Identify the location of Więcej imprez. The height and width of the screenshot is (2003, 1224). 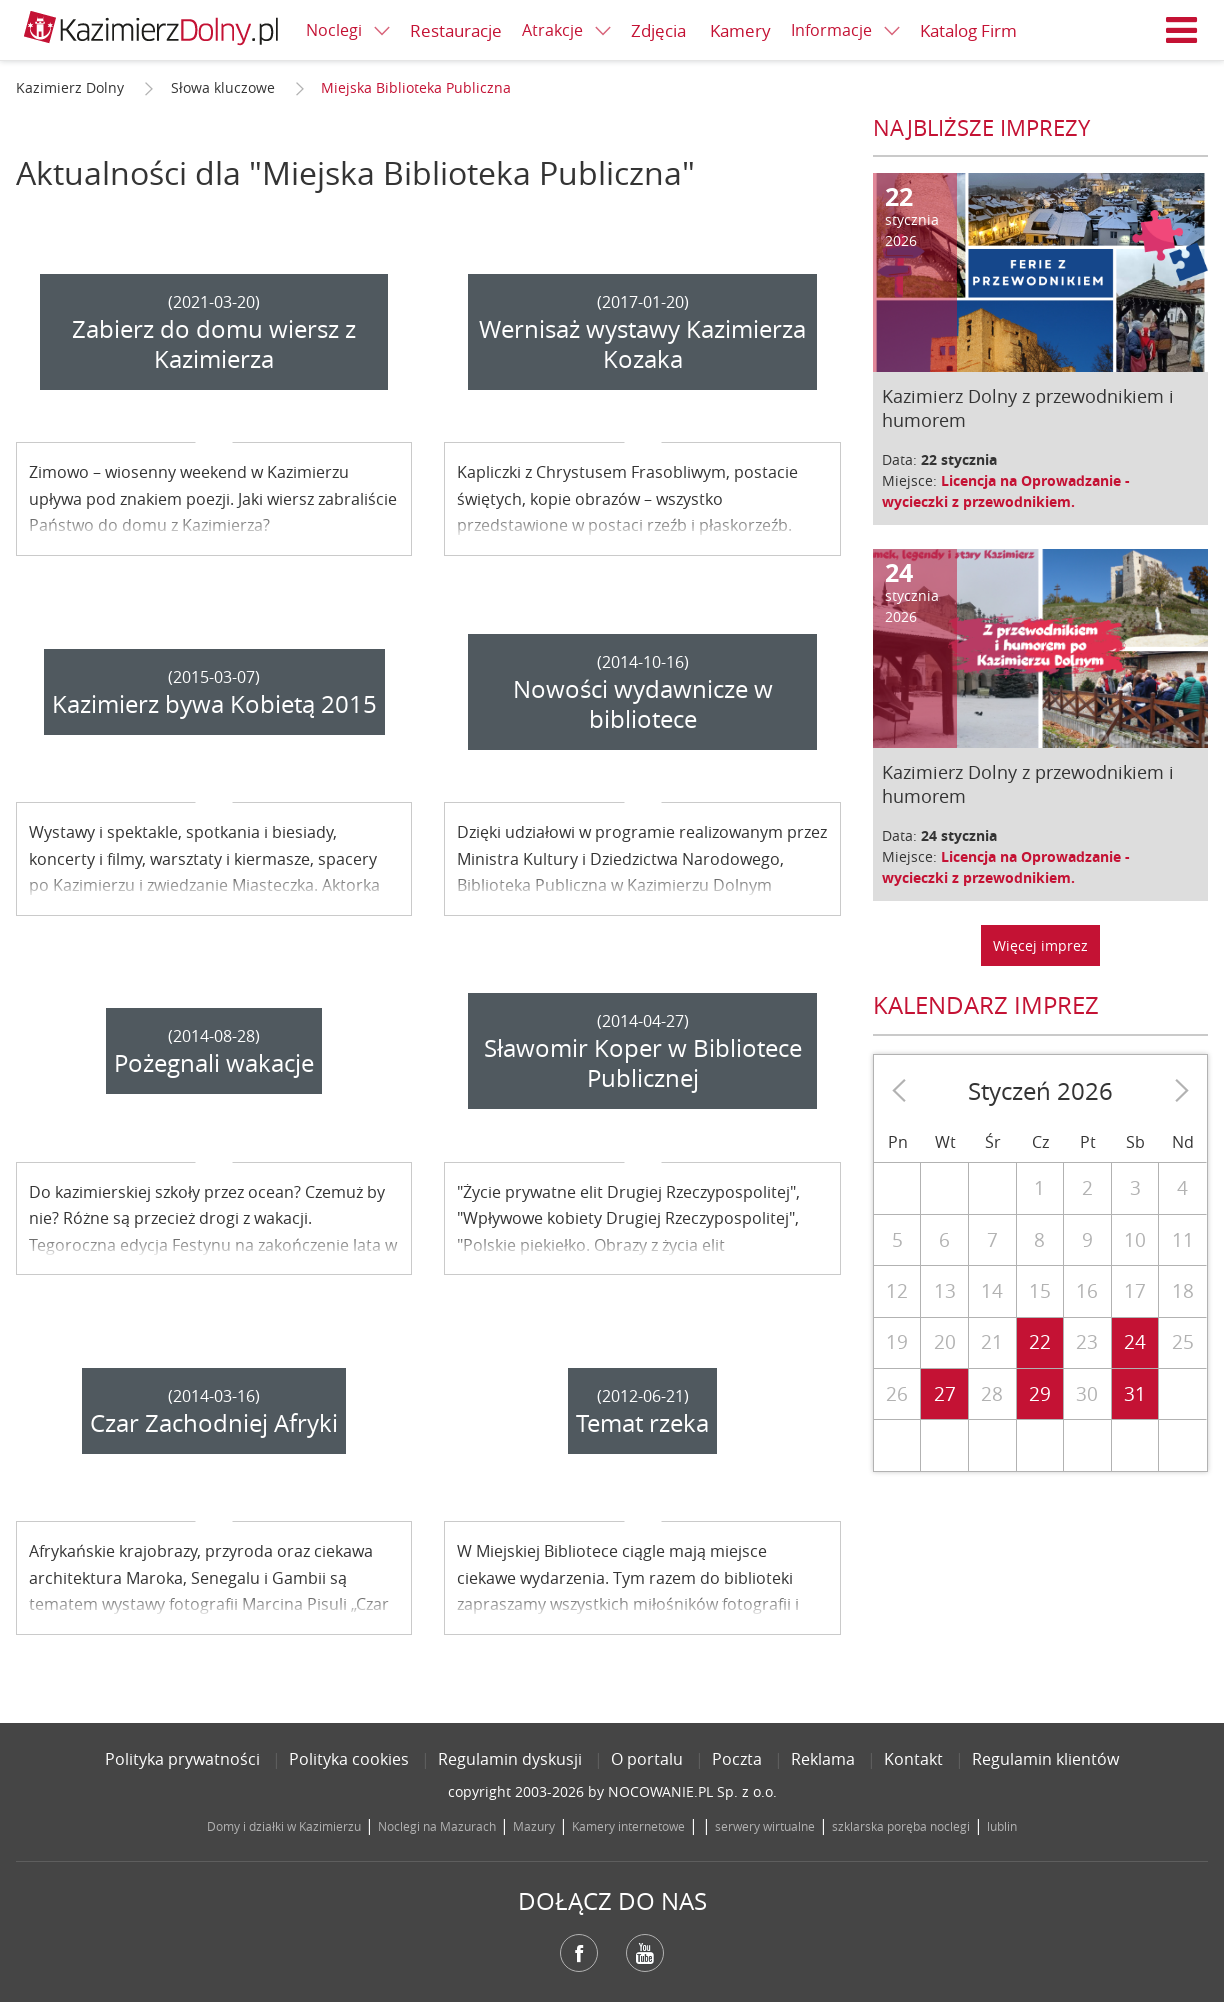
(1040, 945).